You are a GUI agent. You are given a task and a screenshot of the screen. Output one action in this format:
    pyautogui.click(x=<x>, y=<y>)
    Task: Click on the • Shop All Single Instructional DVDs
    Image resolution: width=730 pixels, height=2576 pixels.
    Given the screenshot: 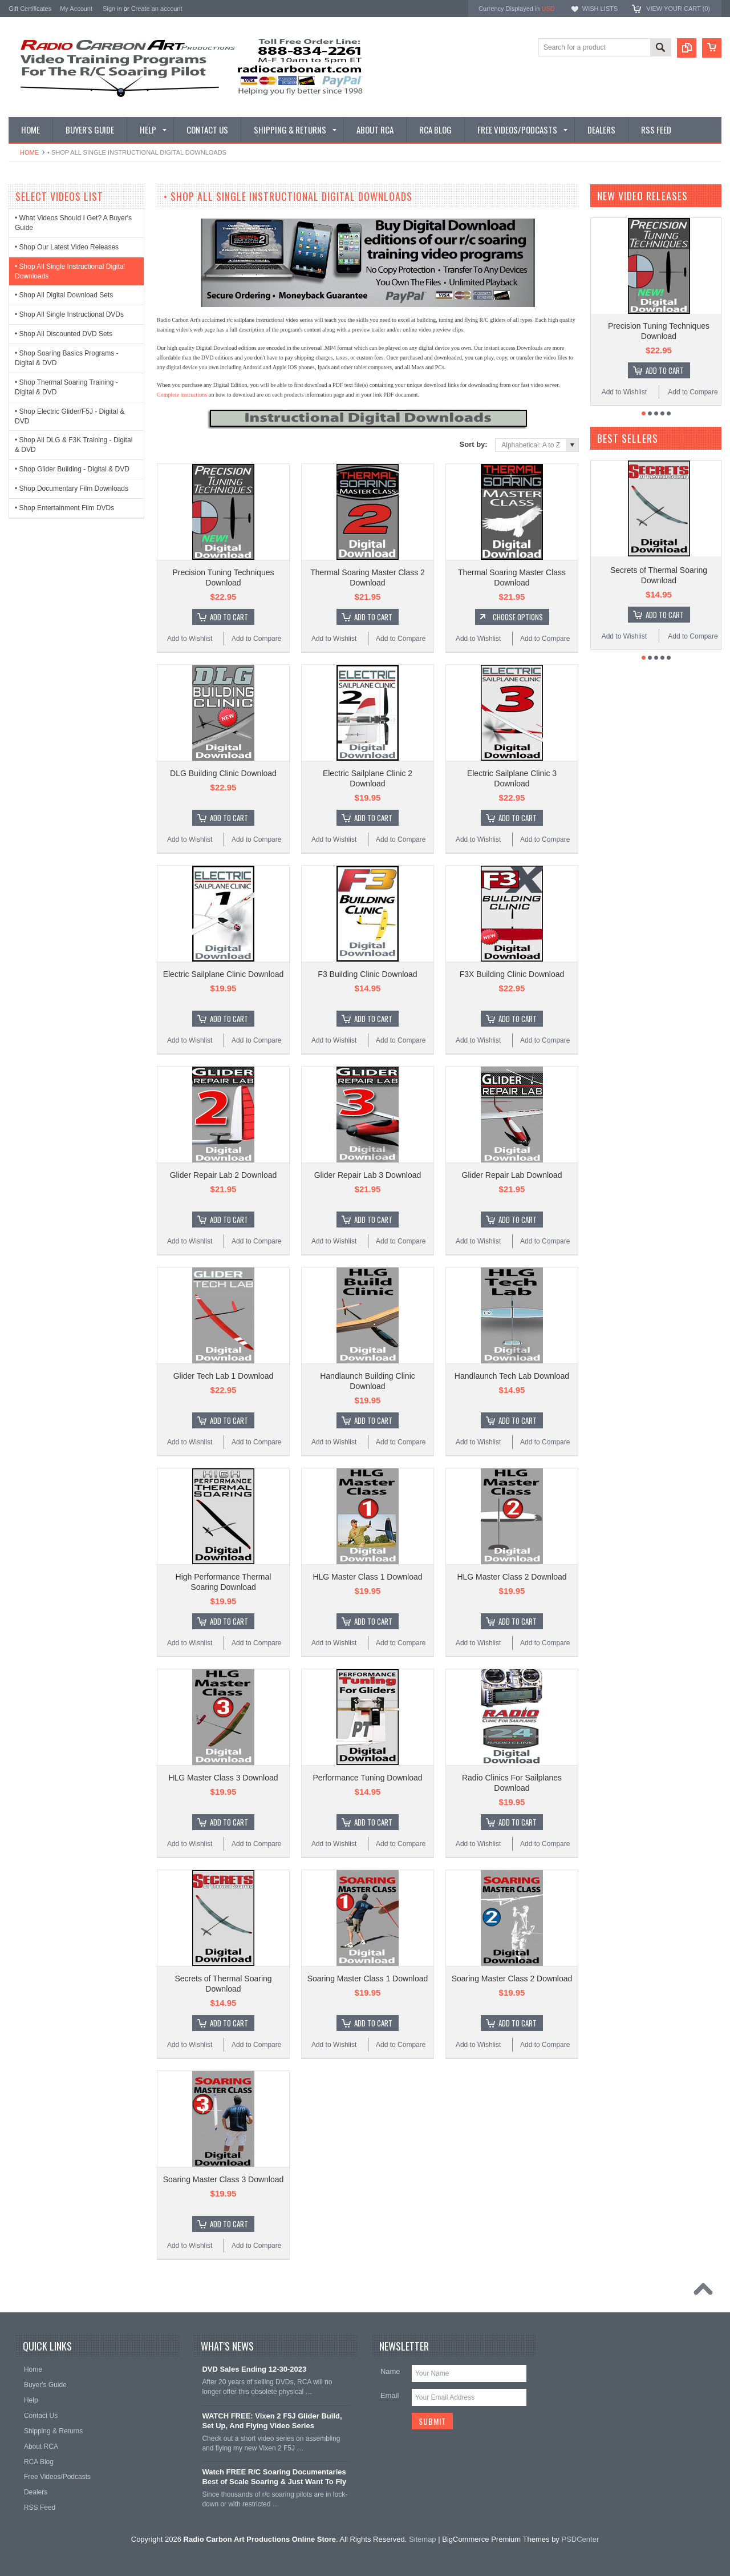 What is the action you would take?
    pyautogui.click(x=69, y=314)
    